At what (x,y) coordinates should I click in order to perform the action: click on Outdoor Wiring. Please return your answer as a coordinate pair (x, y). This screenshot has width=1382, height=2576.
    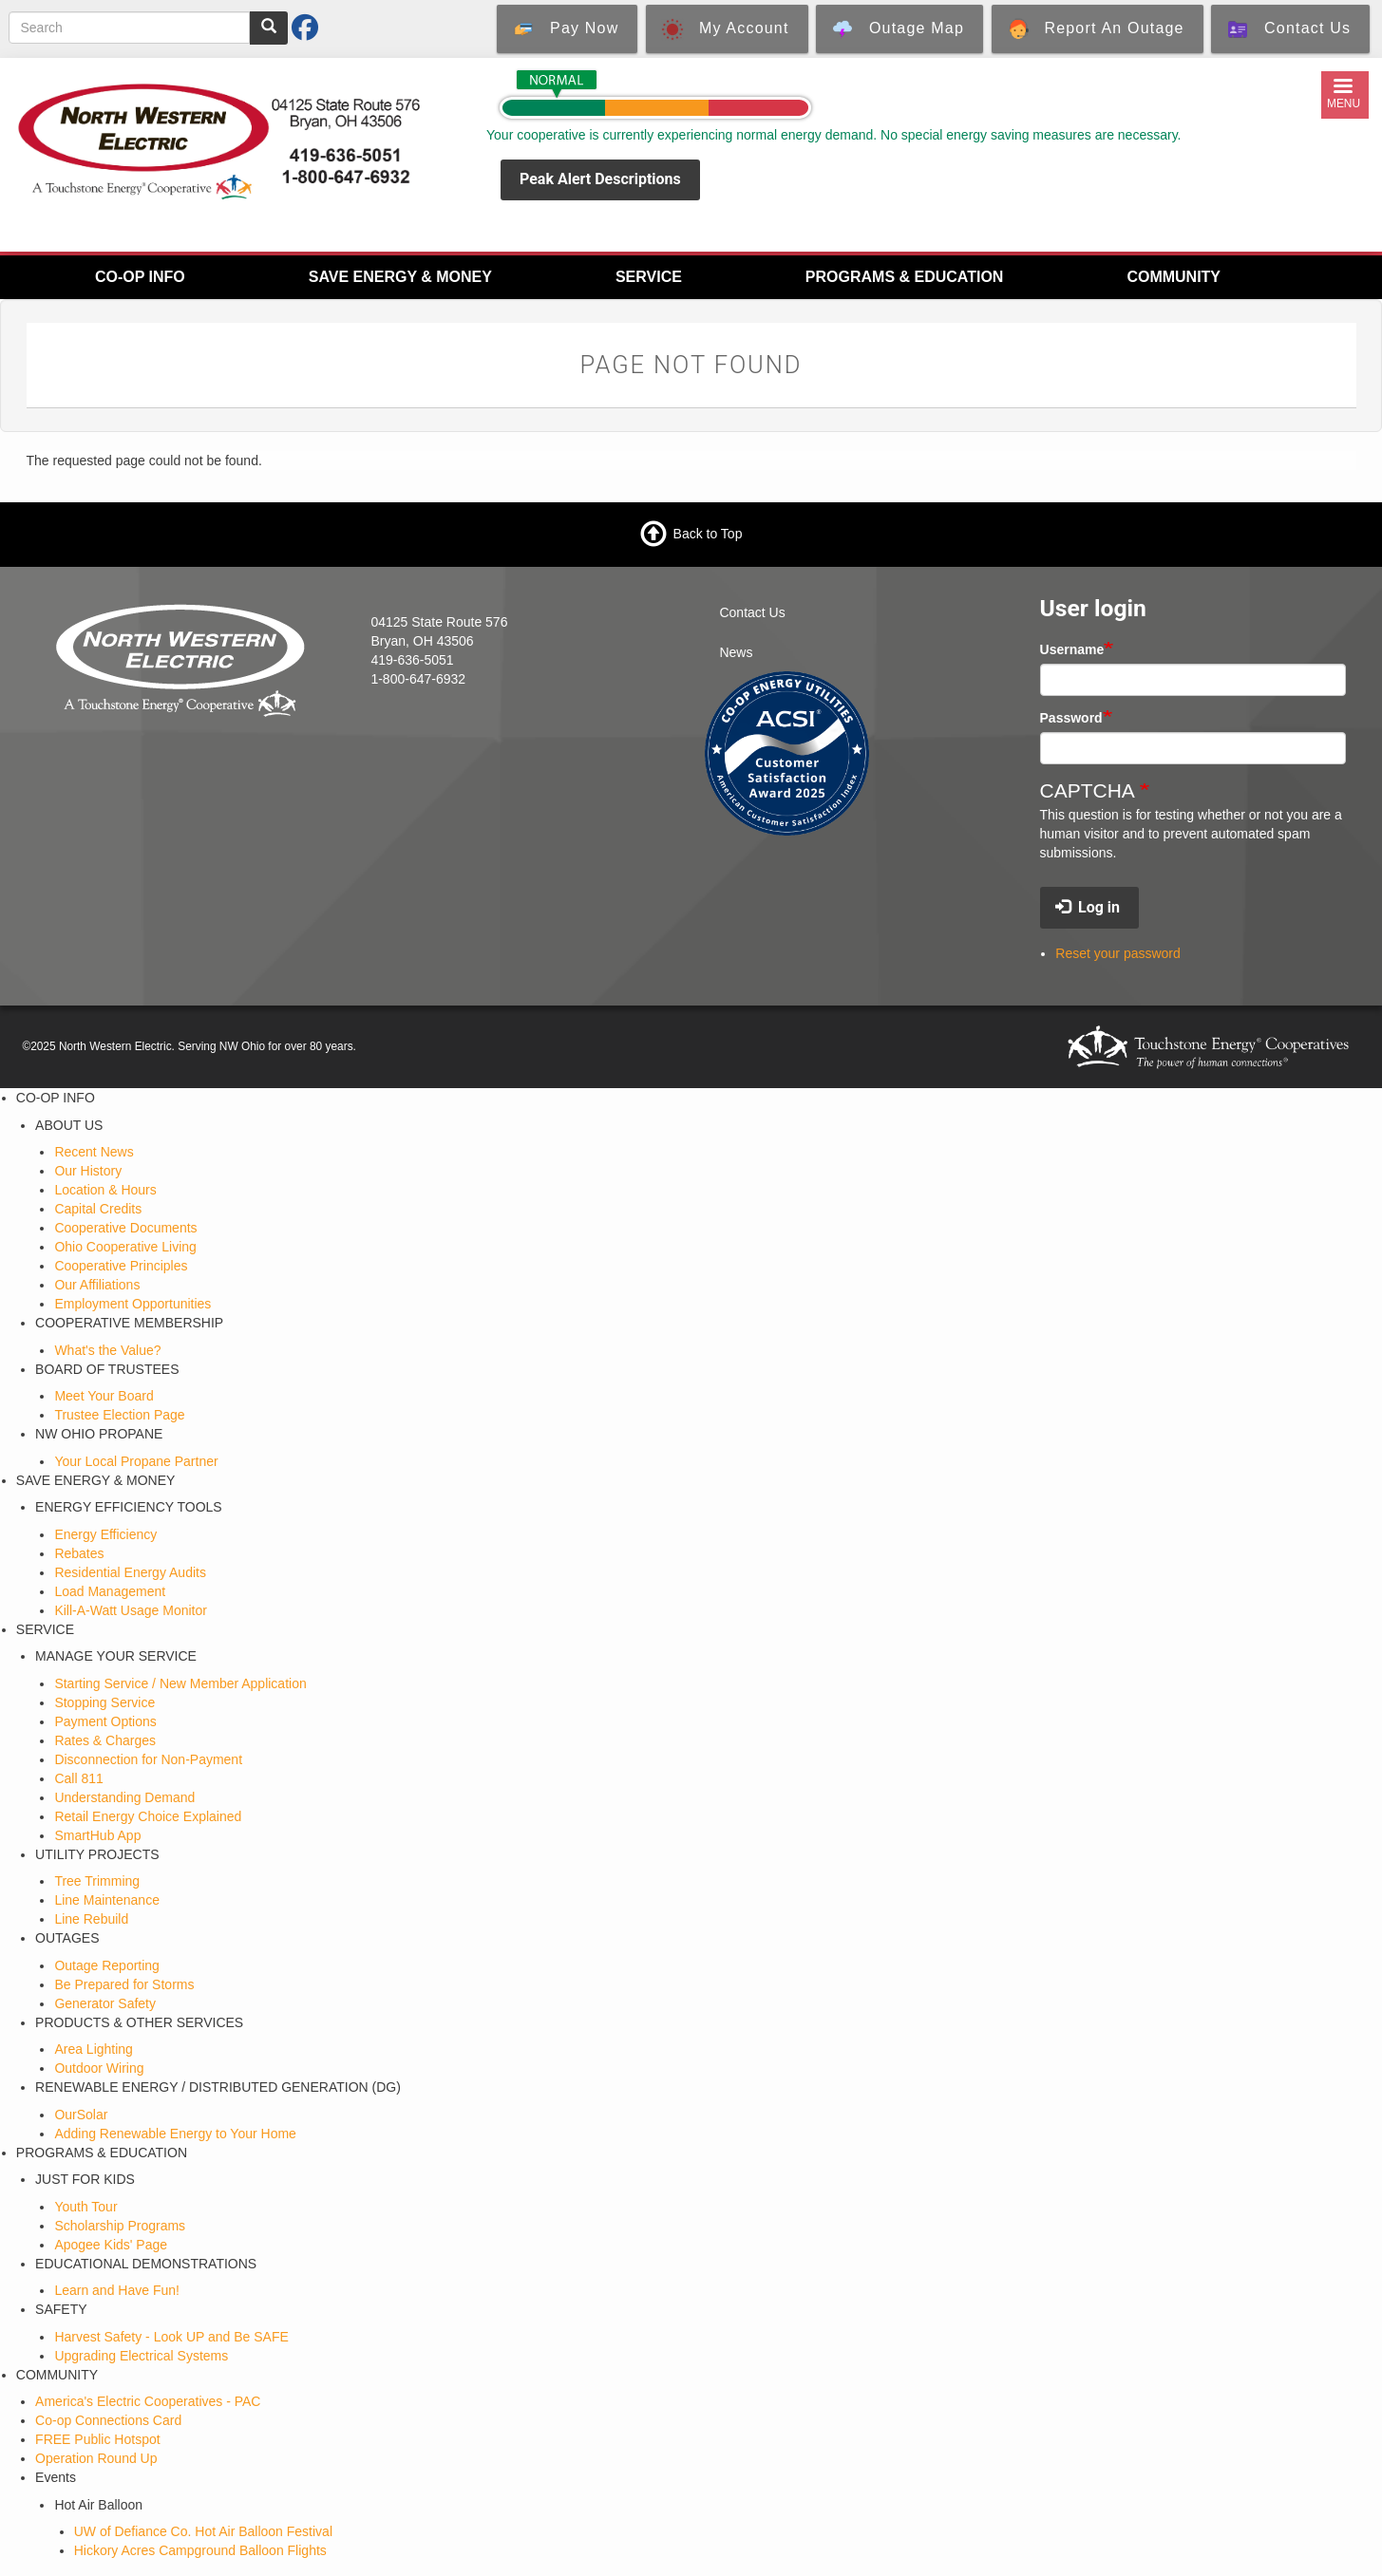
    Looking at the image, I should click on (98, 2068).